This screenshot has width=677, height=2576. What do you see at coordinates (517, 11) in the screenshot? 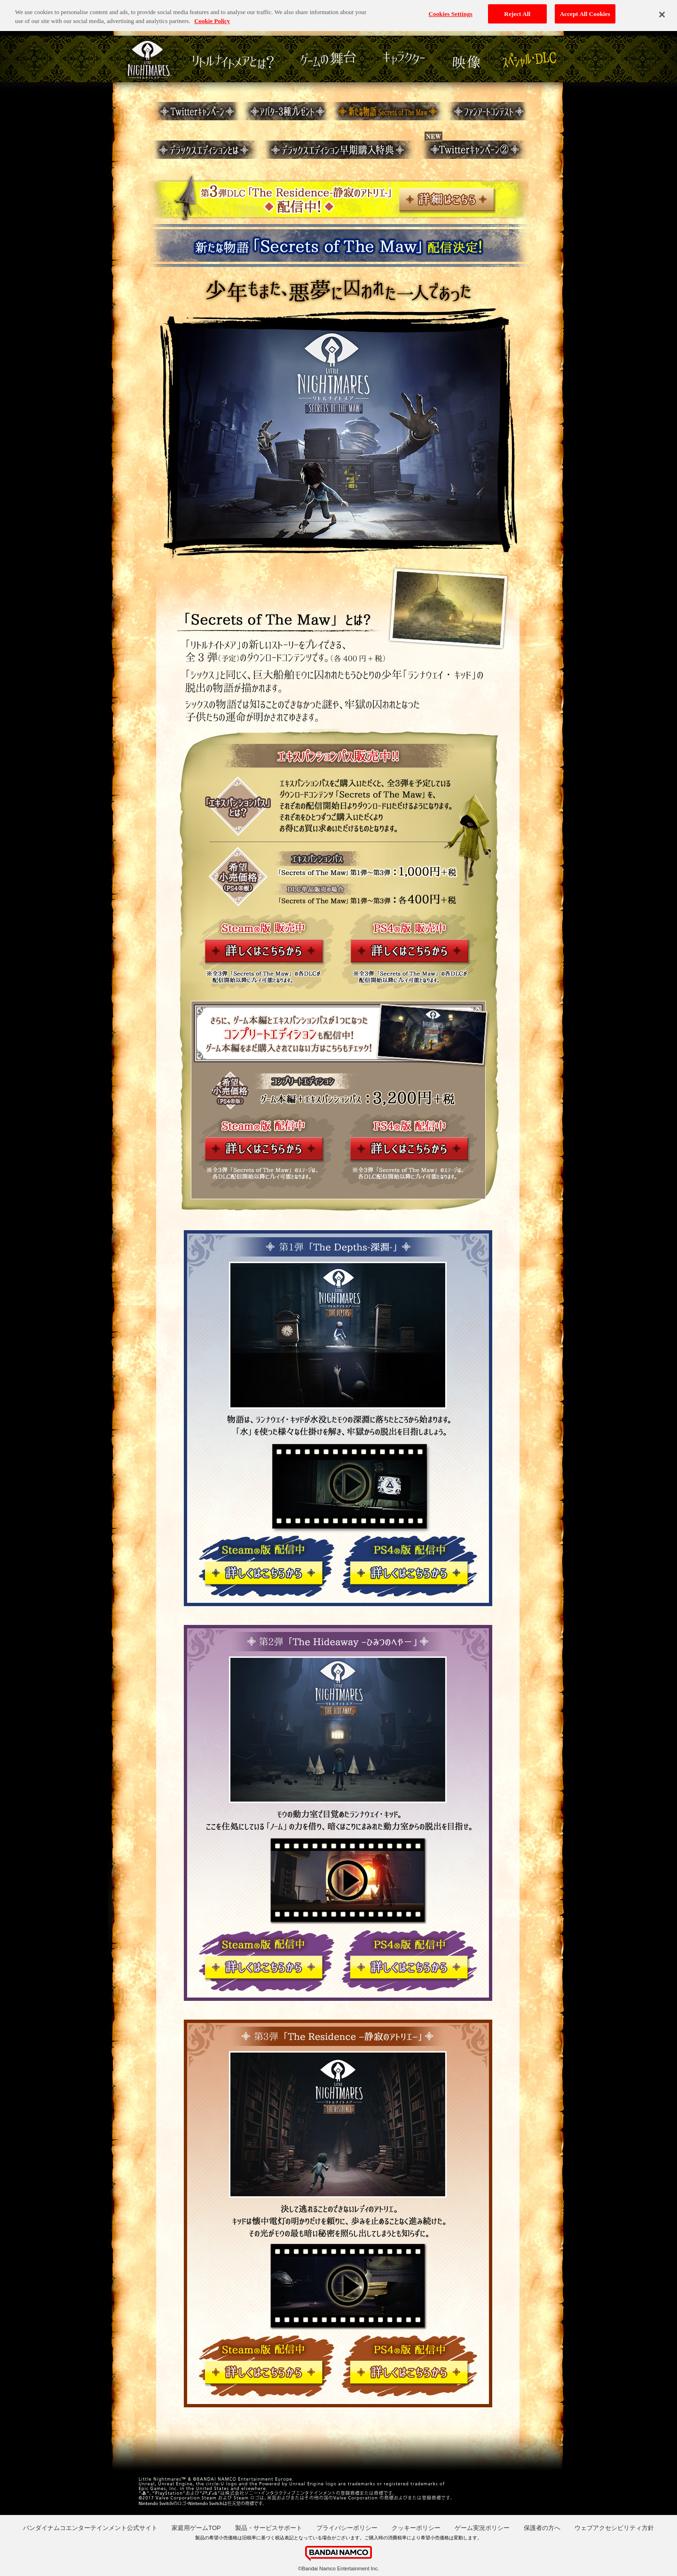
I see `Reject All` at bounding box center [517, 11].